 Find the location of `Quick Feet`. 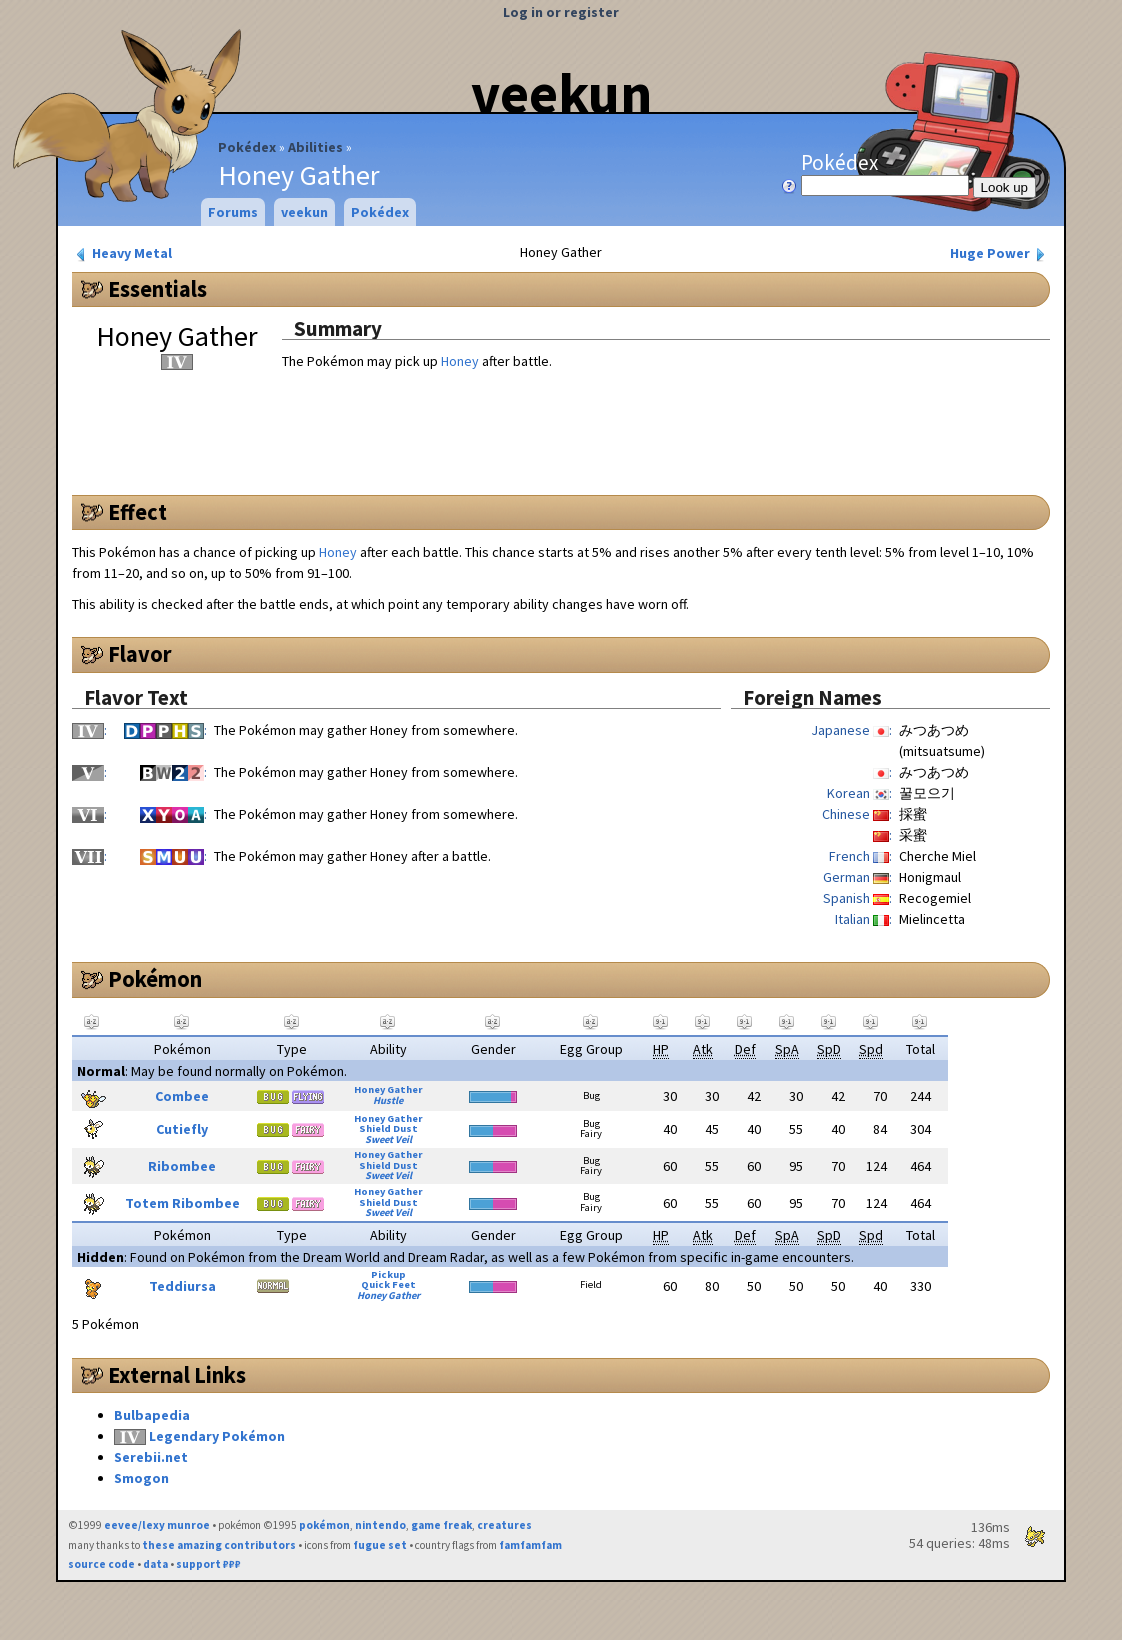

Quick Feet is located at coordinates (388, 1284).